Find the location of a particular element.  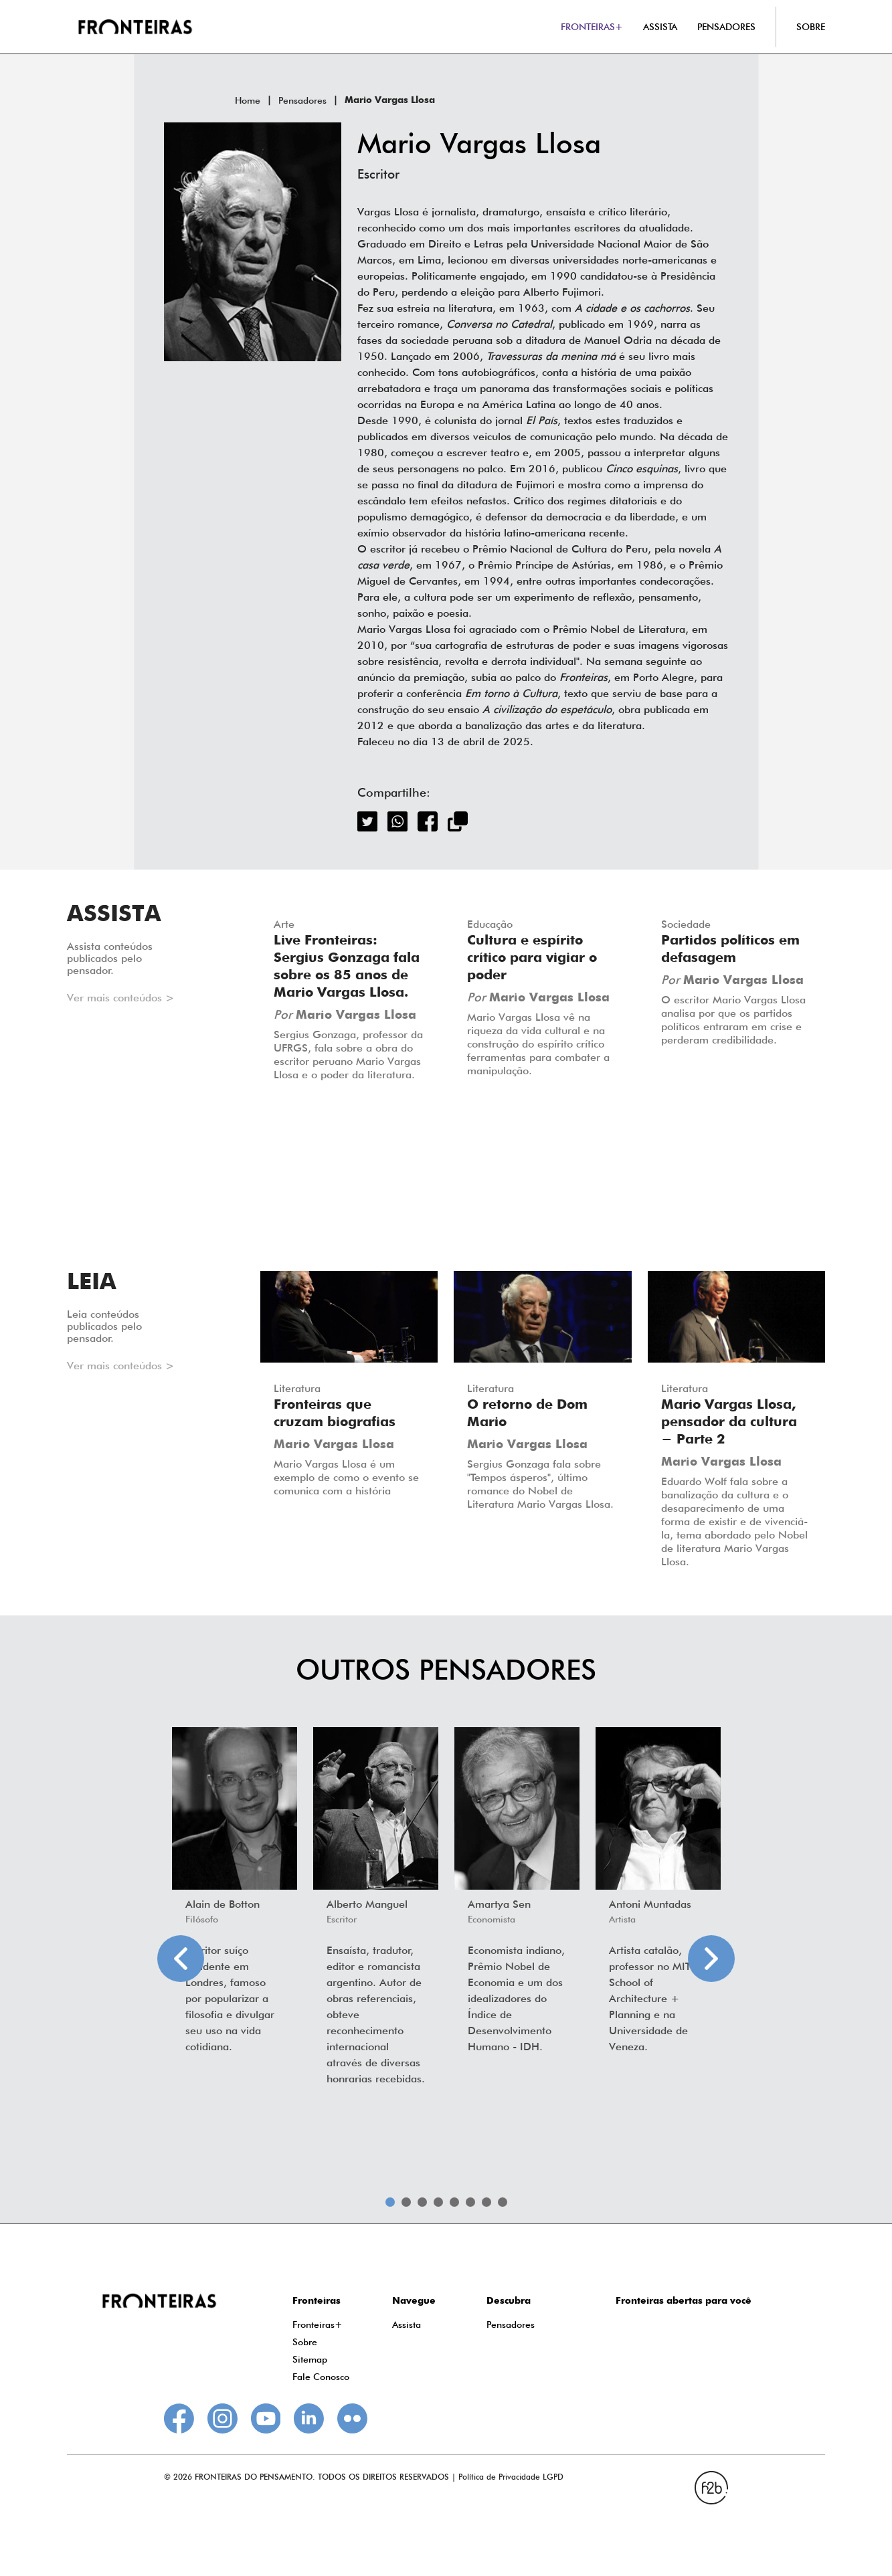

3 [tab] is located at coordinates (422, 2202).